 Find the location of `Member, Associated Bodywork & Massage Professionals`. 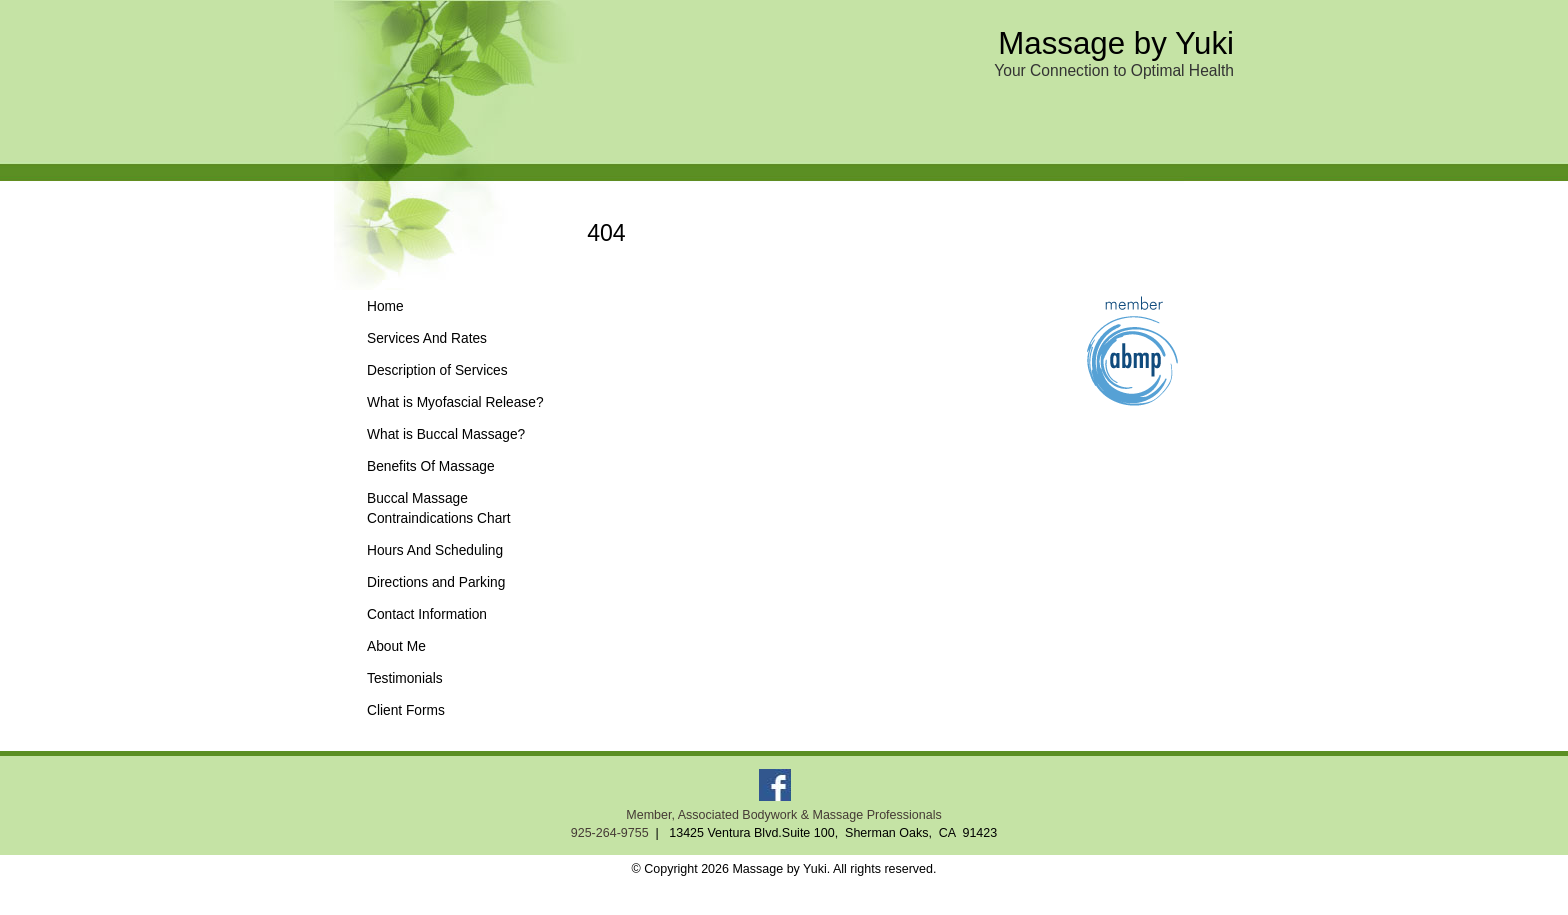

Member, Associated Bodywork & Massage Professionals is located at coordinates (783, 815).